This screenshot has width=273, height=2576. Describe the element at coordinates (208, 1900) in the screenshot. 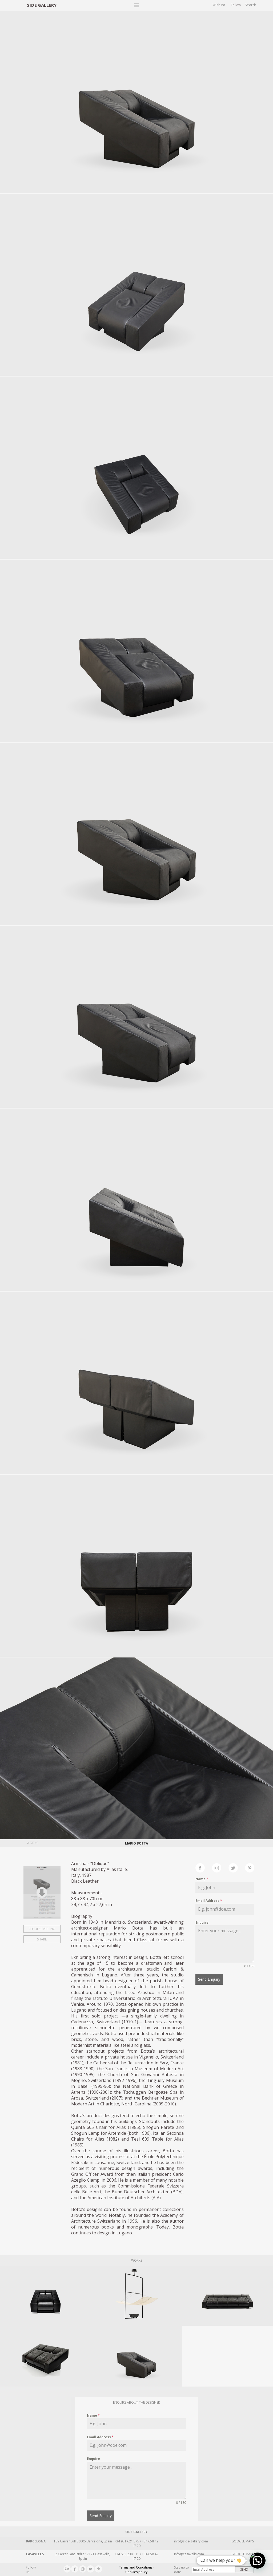

I see `Email Address` at that location.